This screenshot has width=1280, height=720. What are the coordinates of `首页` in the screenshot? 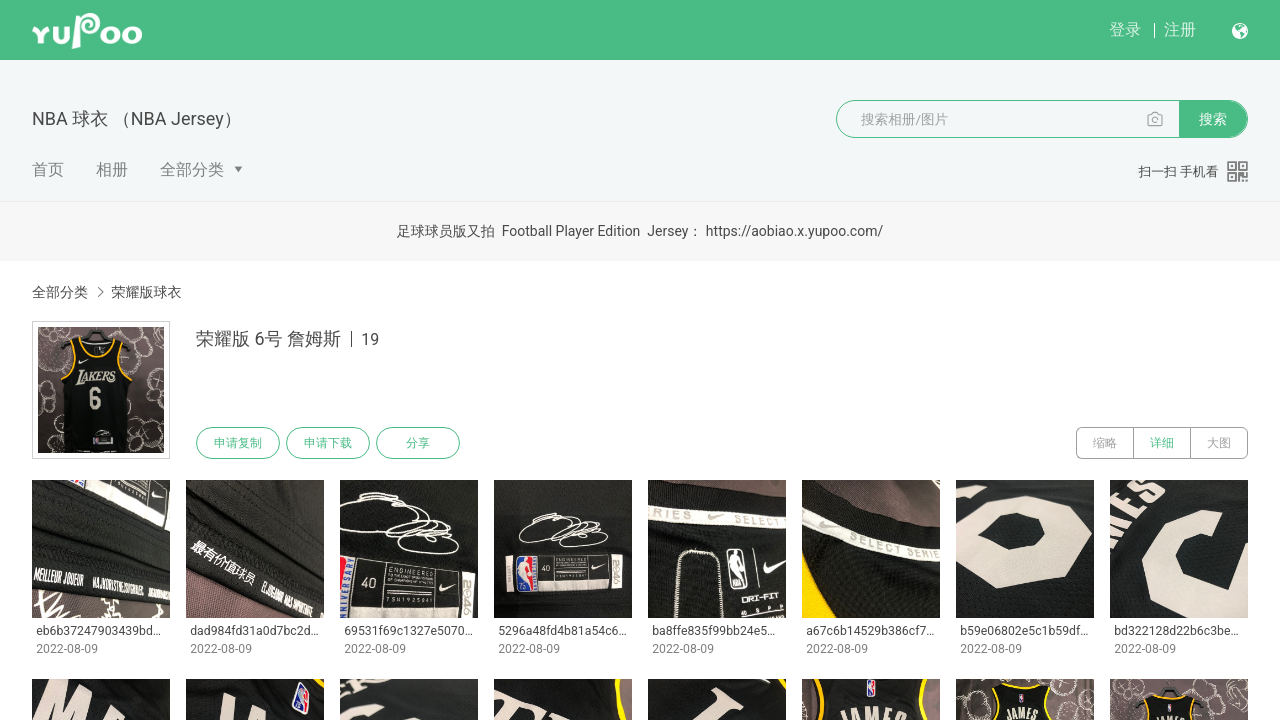 It's located at (48, 169).